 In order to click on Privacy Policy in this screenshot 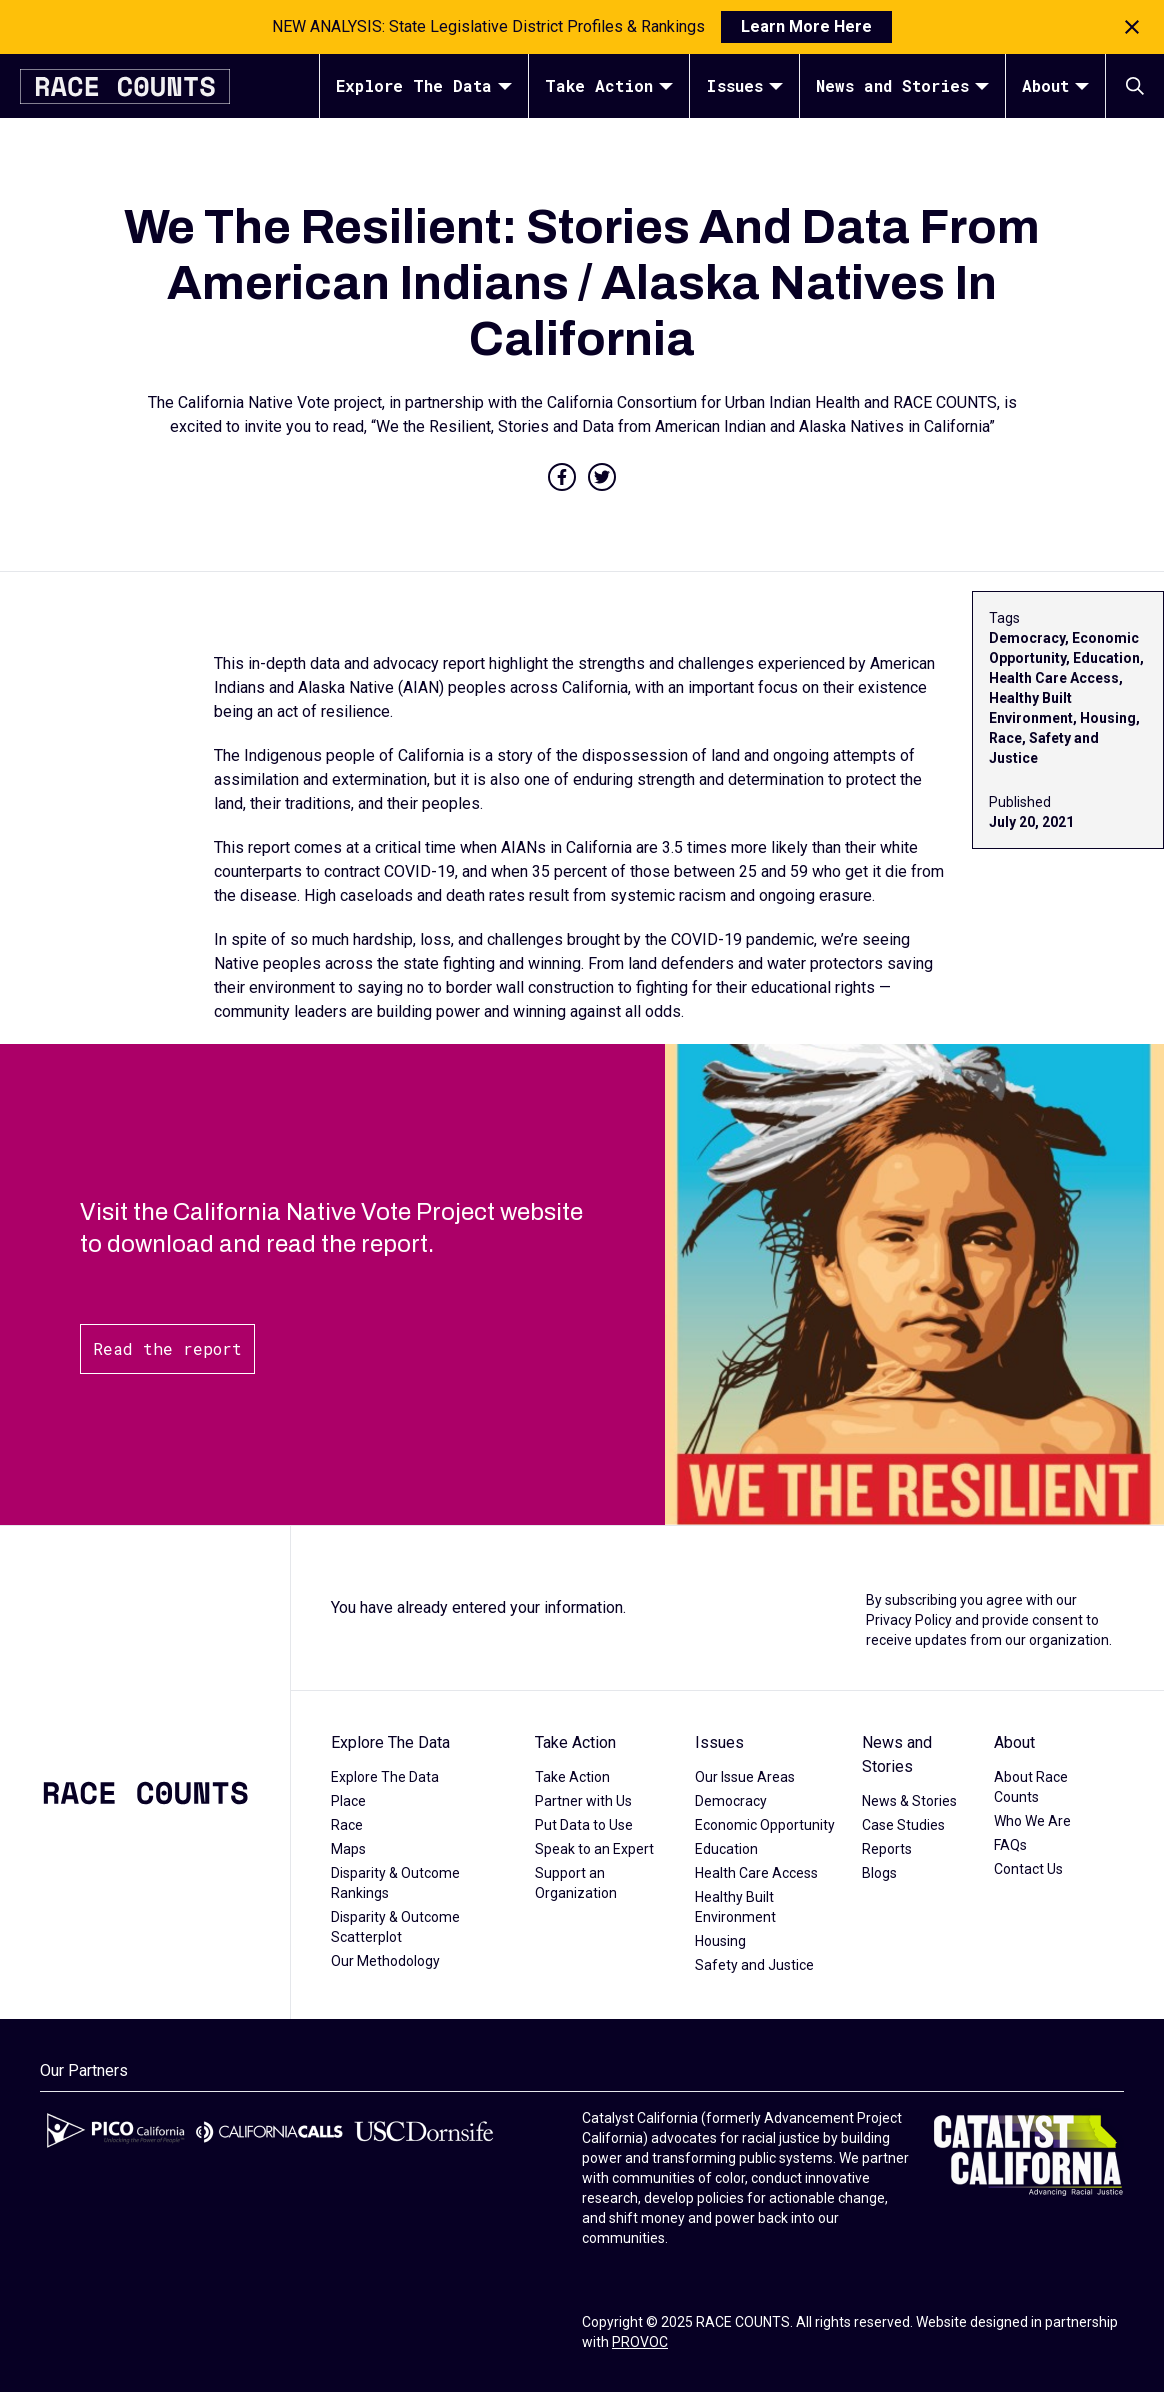, I will do `click(909, 1620)`.